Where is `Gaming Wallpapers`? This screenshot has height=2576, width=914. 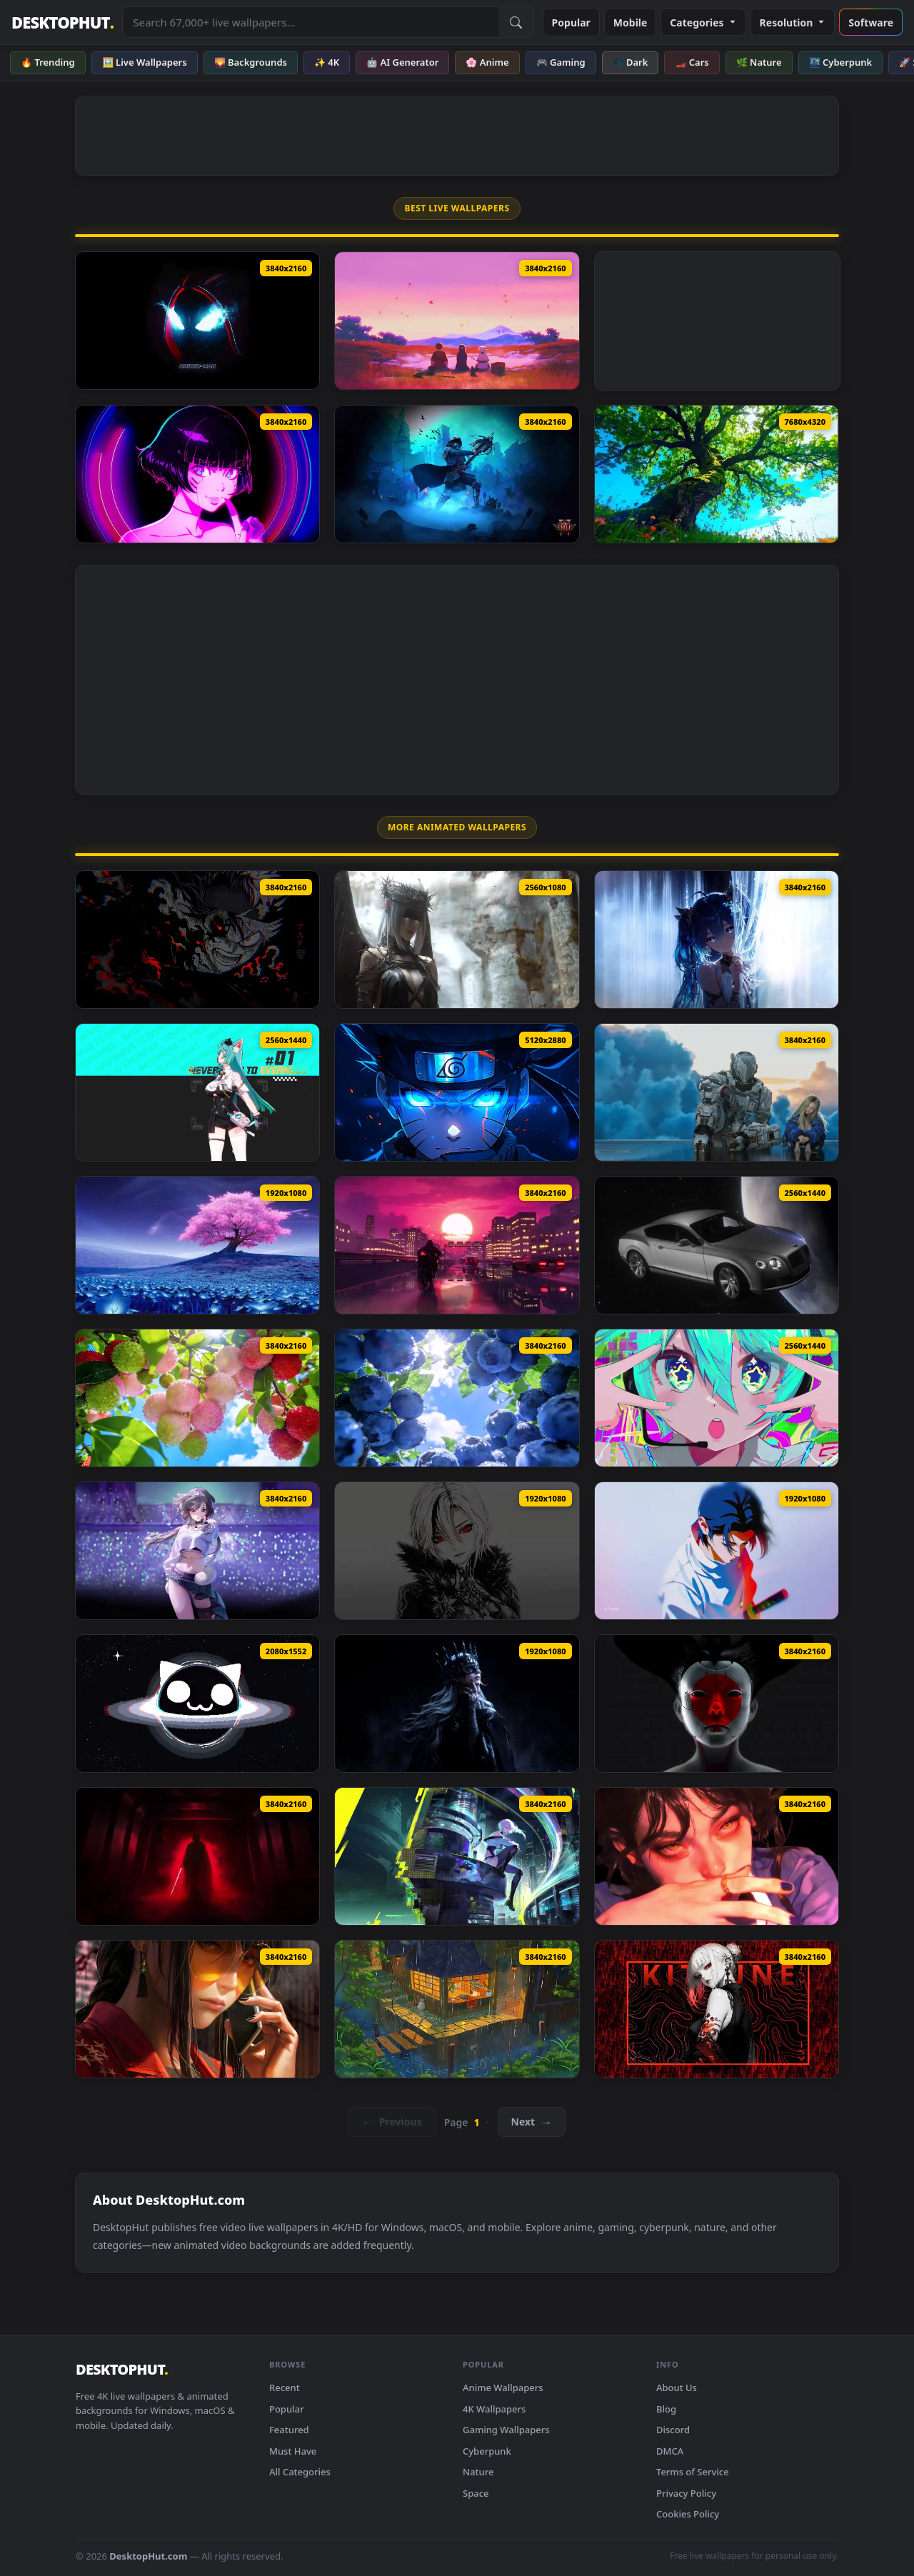 Gaming Wallpapers is located at coordinates (506, 2429).